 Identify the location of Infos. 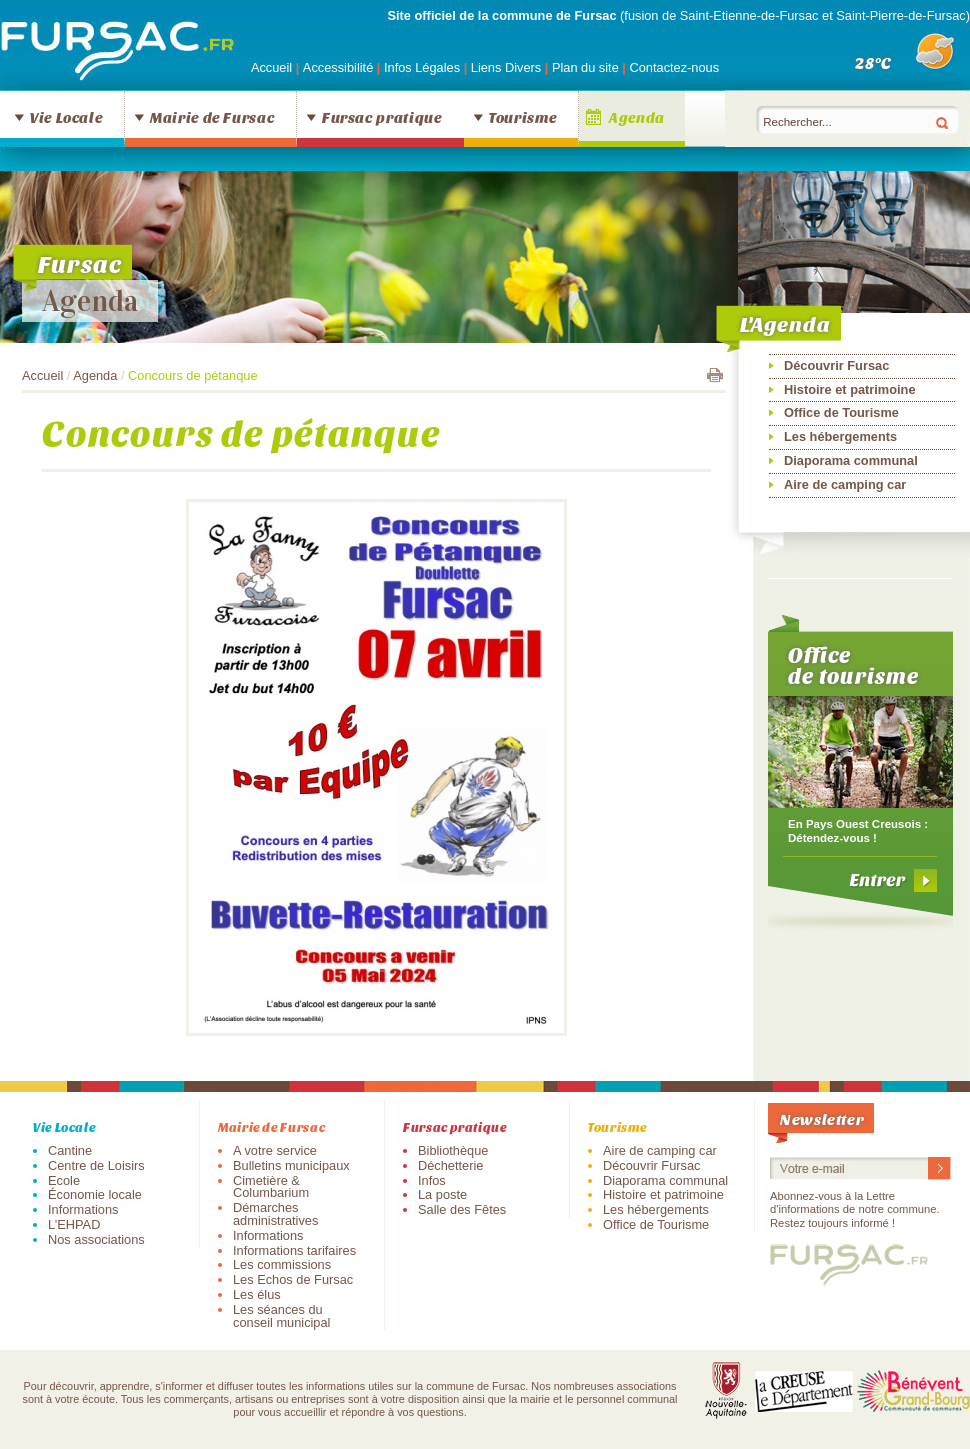
(432, 1180).